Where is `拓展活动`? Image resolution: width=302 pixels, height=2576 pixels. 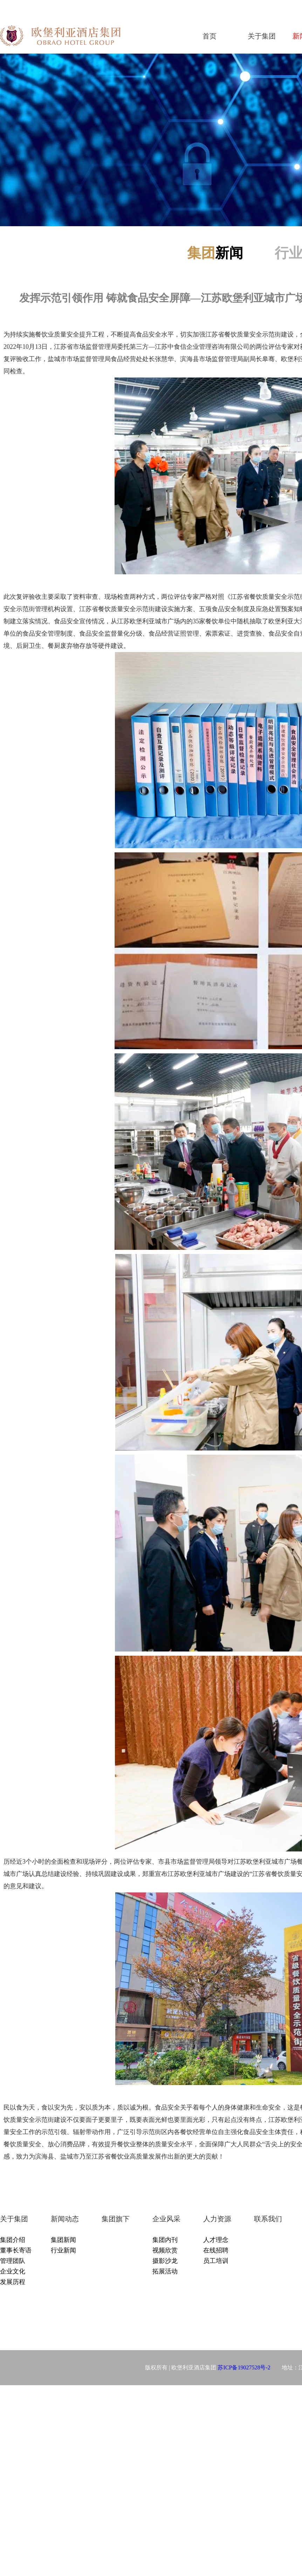 拓展活动 is located at coordinates (165, 2271).